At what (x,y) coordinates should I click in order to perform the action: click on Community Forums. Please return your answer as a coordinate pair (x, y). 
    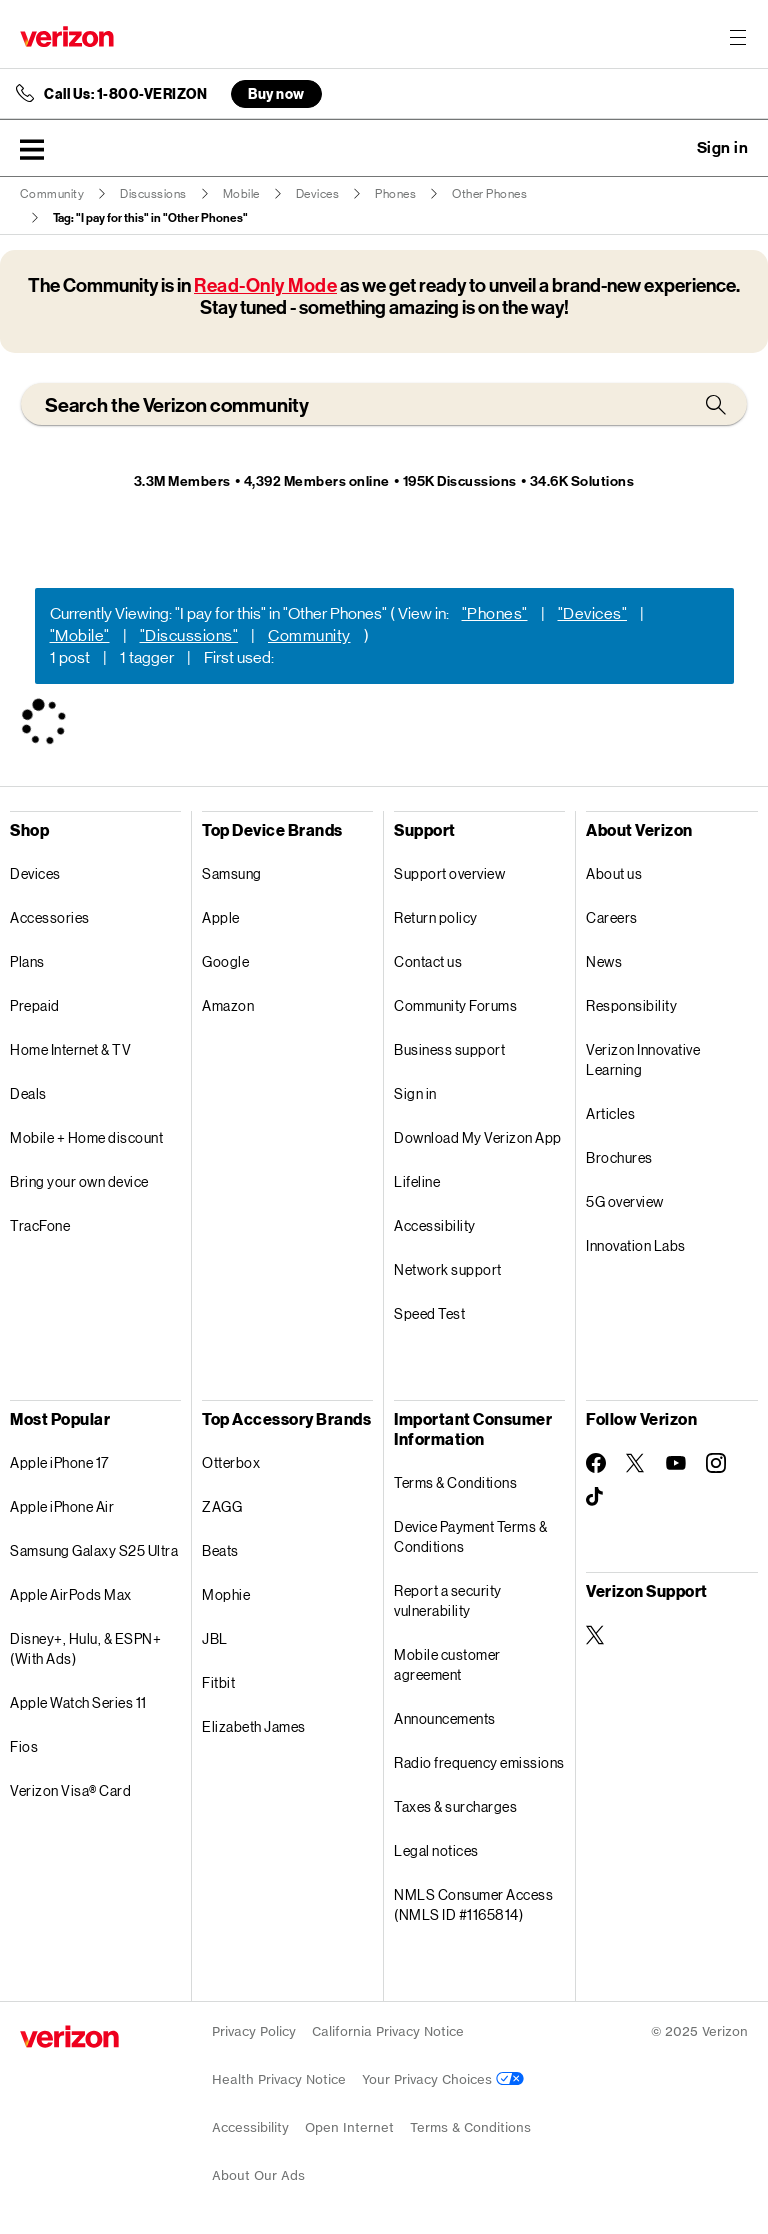
    Looking at the image, I should click on (455, 1005).